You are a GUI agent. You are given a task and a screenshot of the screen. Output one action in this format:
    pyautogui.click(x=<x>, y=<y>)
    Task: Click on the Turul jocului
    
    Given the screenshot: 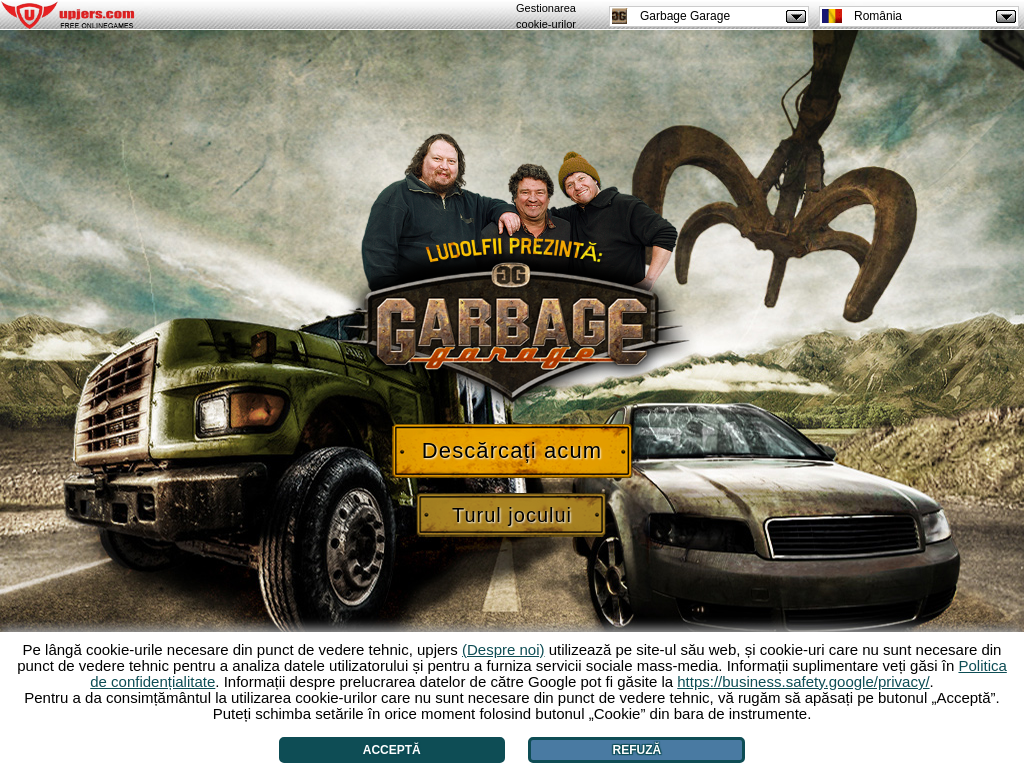 What is the action you would take?
    pyautogui.click(x=512, y=515)
    